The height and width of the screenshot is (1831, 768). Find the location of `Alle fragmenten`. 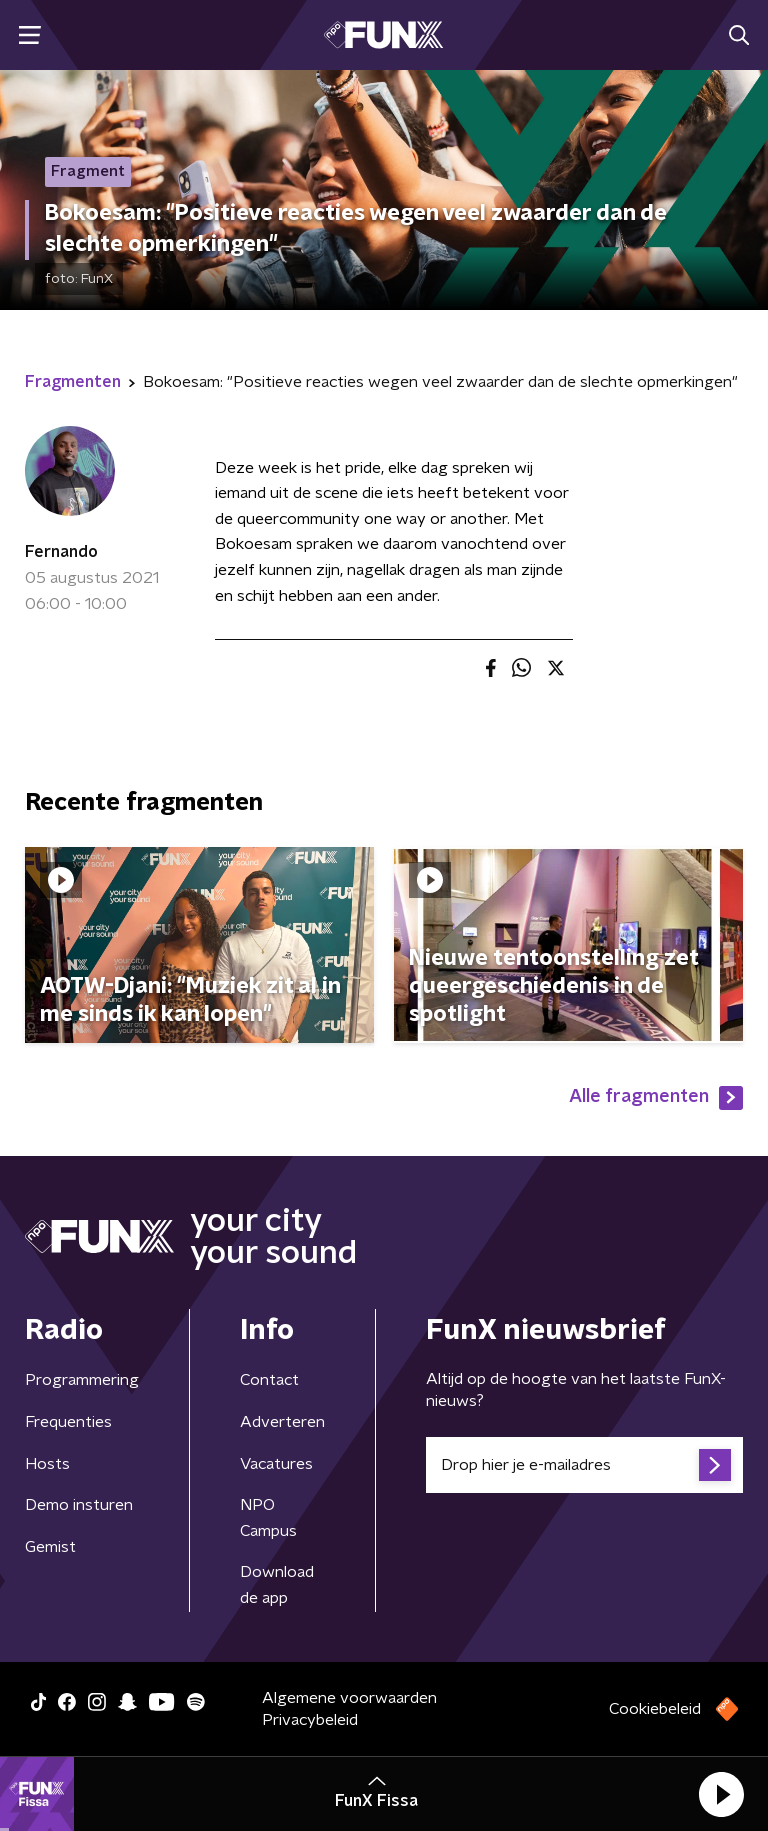

Alle fragmenten is located at coordinates (656, 1098).